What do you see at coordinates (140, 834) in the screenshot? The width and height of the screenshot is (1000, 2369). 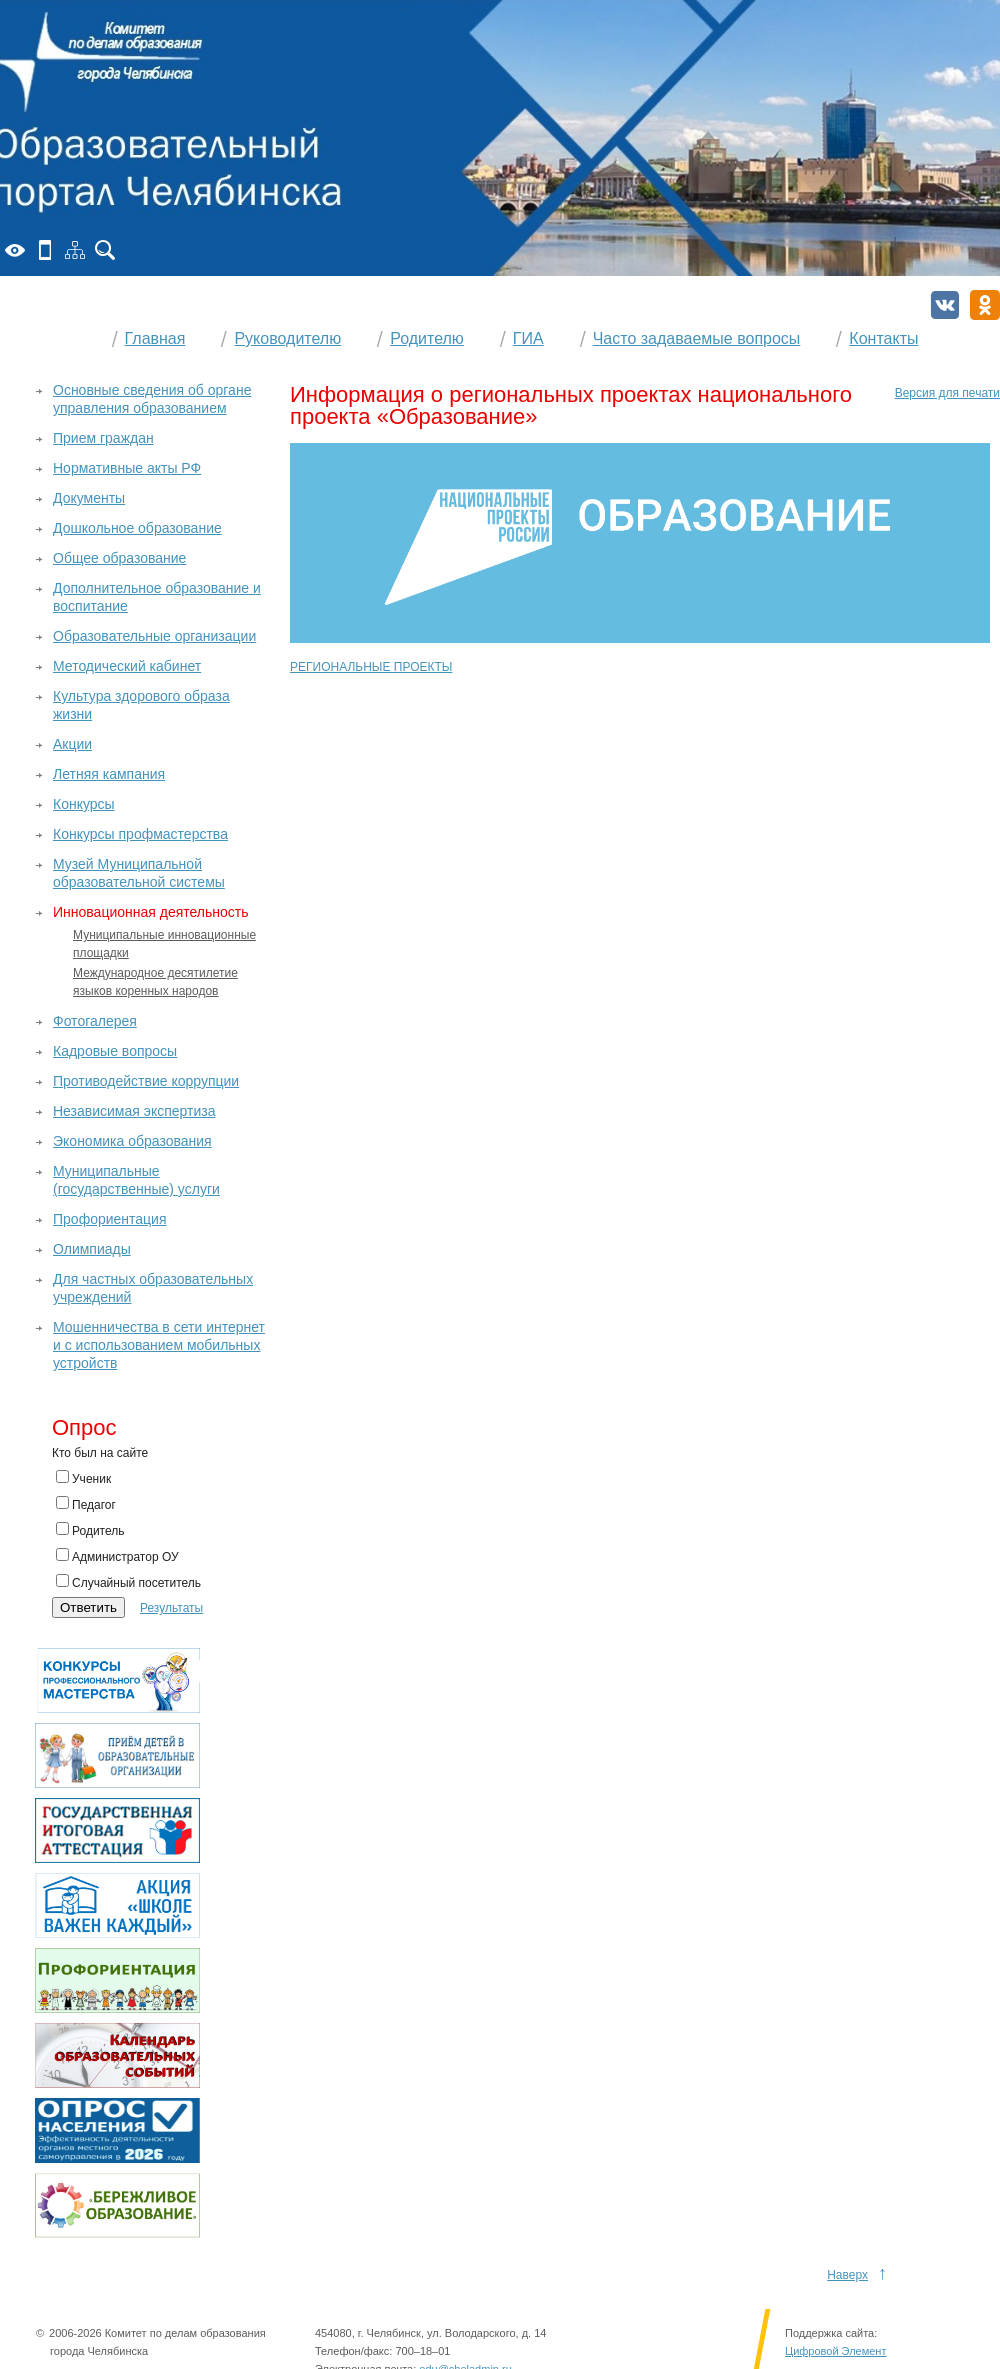 I see `Конкурсы профмастерства` at bounding box center [140, 834].